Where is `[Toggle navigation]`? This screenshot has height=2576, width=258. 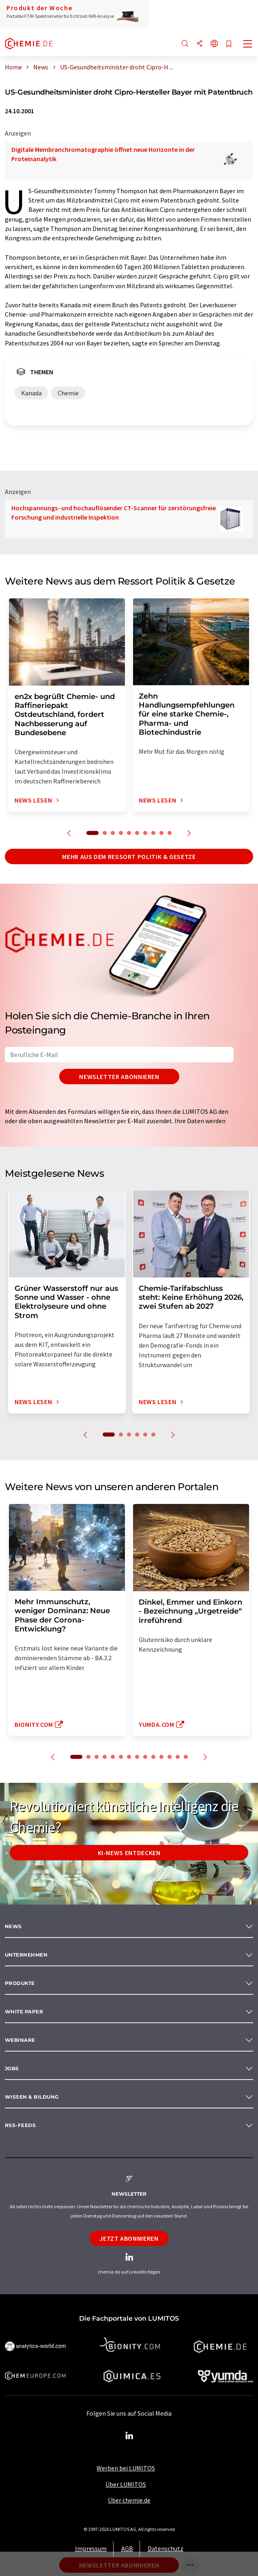 [Toggle navigation] is located at coordinates (248, 44).